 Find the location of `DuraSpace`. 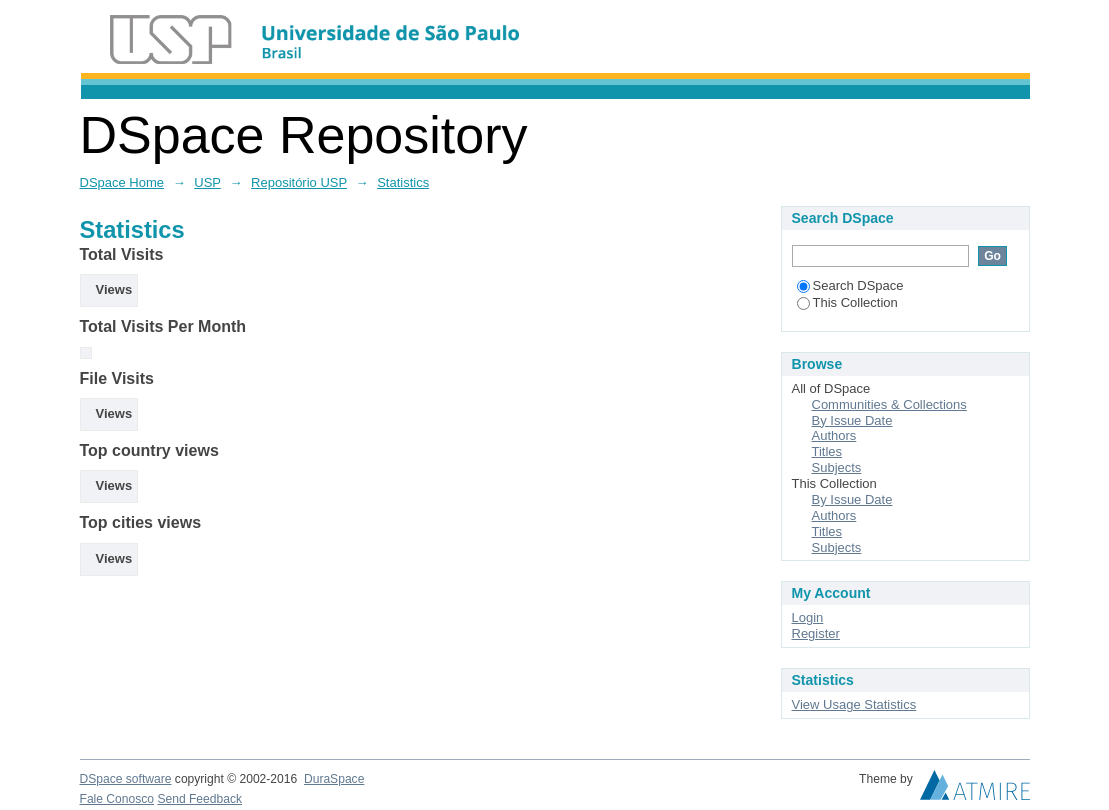

DuraSpace is located at coordinates (334, 779).